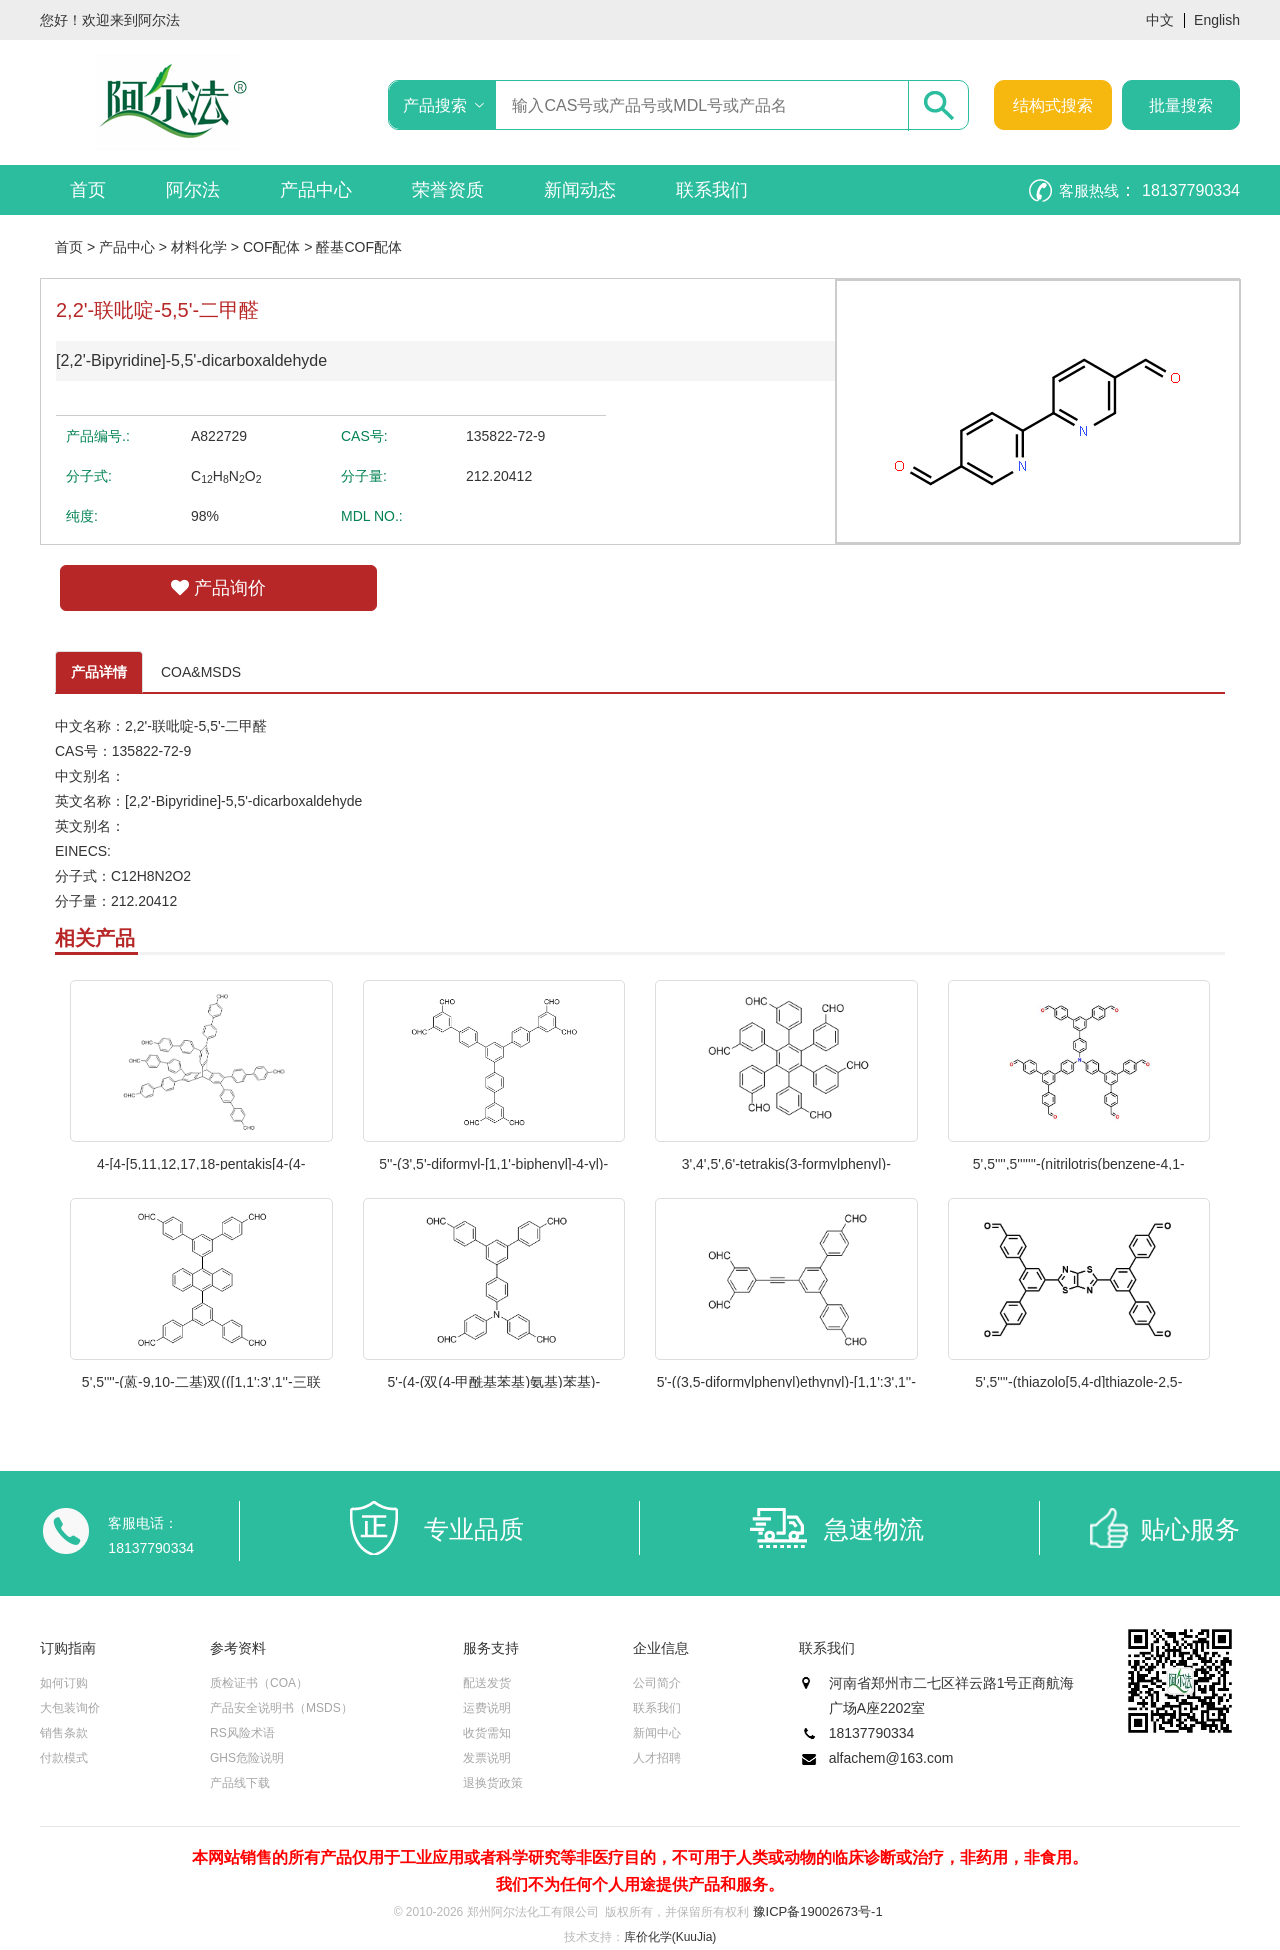 This screenshot has height=1950, width=1280. What do you see at coordinates (99, 672) in the screenshot?
I see `产品详情 [tab]` at bounding box center [99, 672].